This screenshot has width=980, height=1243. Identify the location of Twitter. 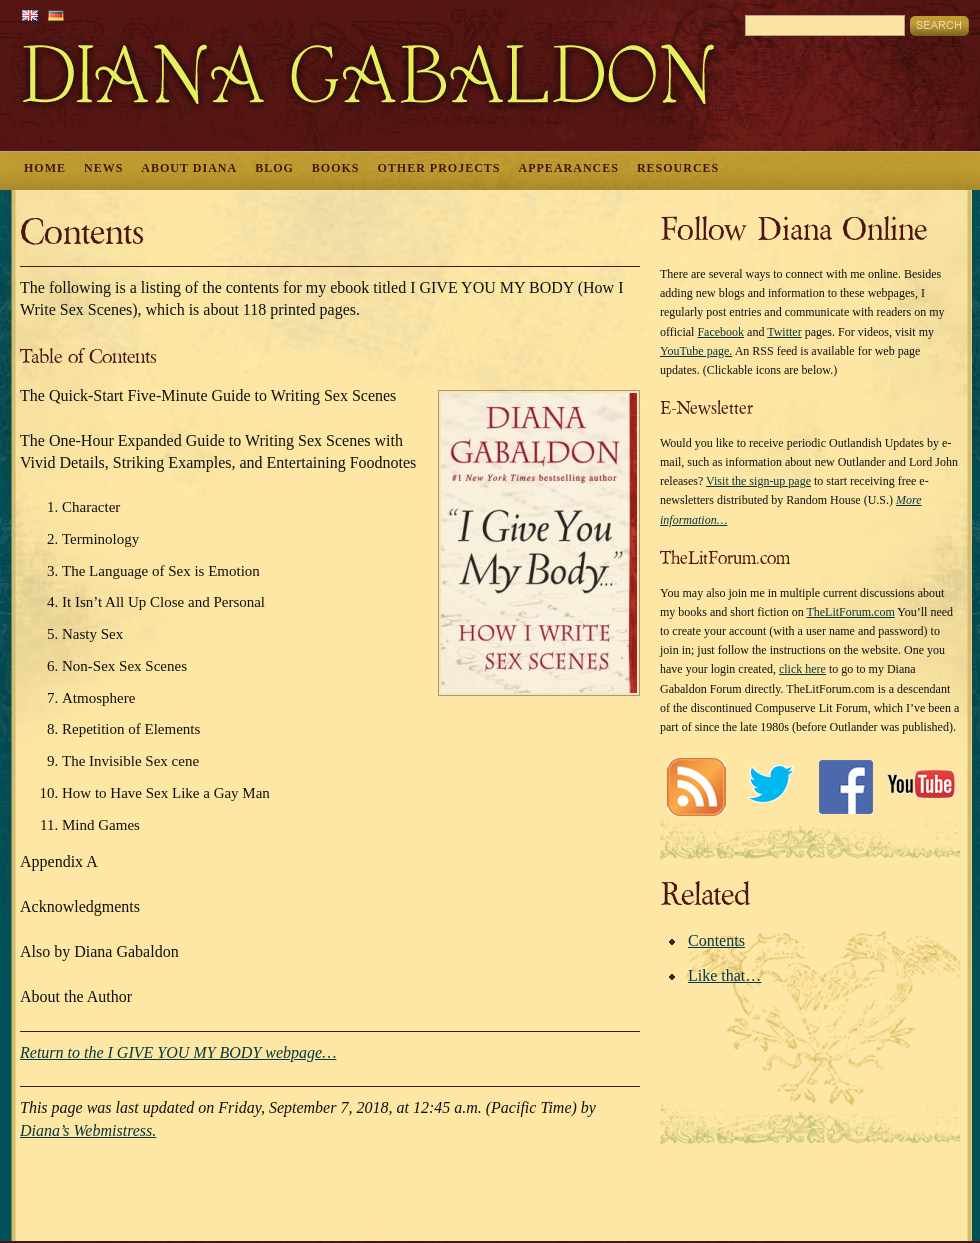
(784, 332).